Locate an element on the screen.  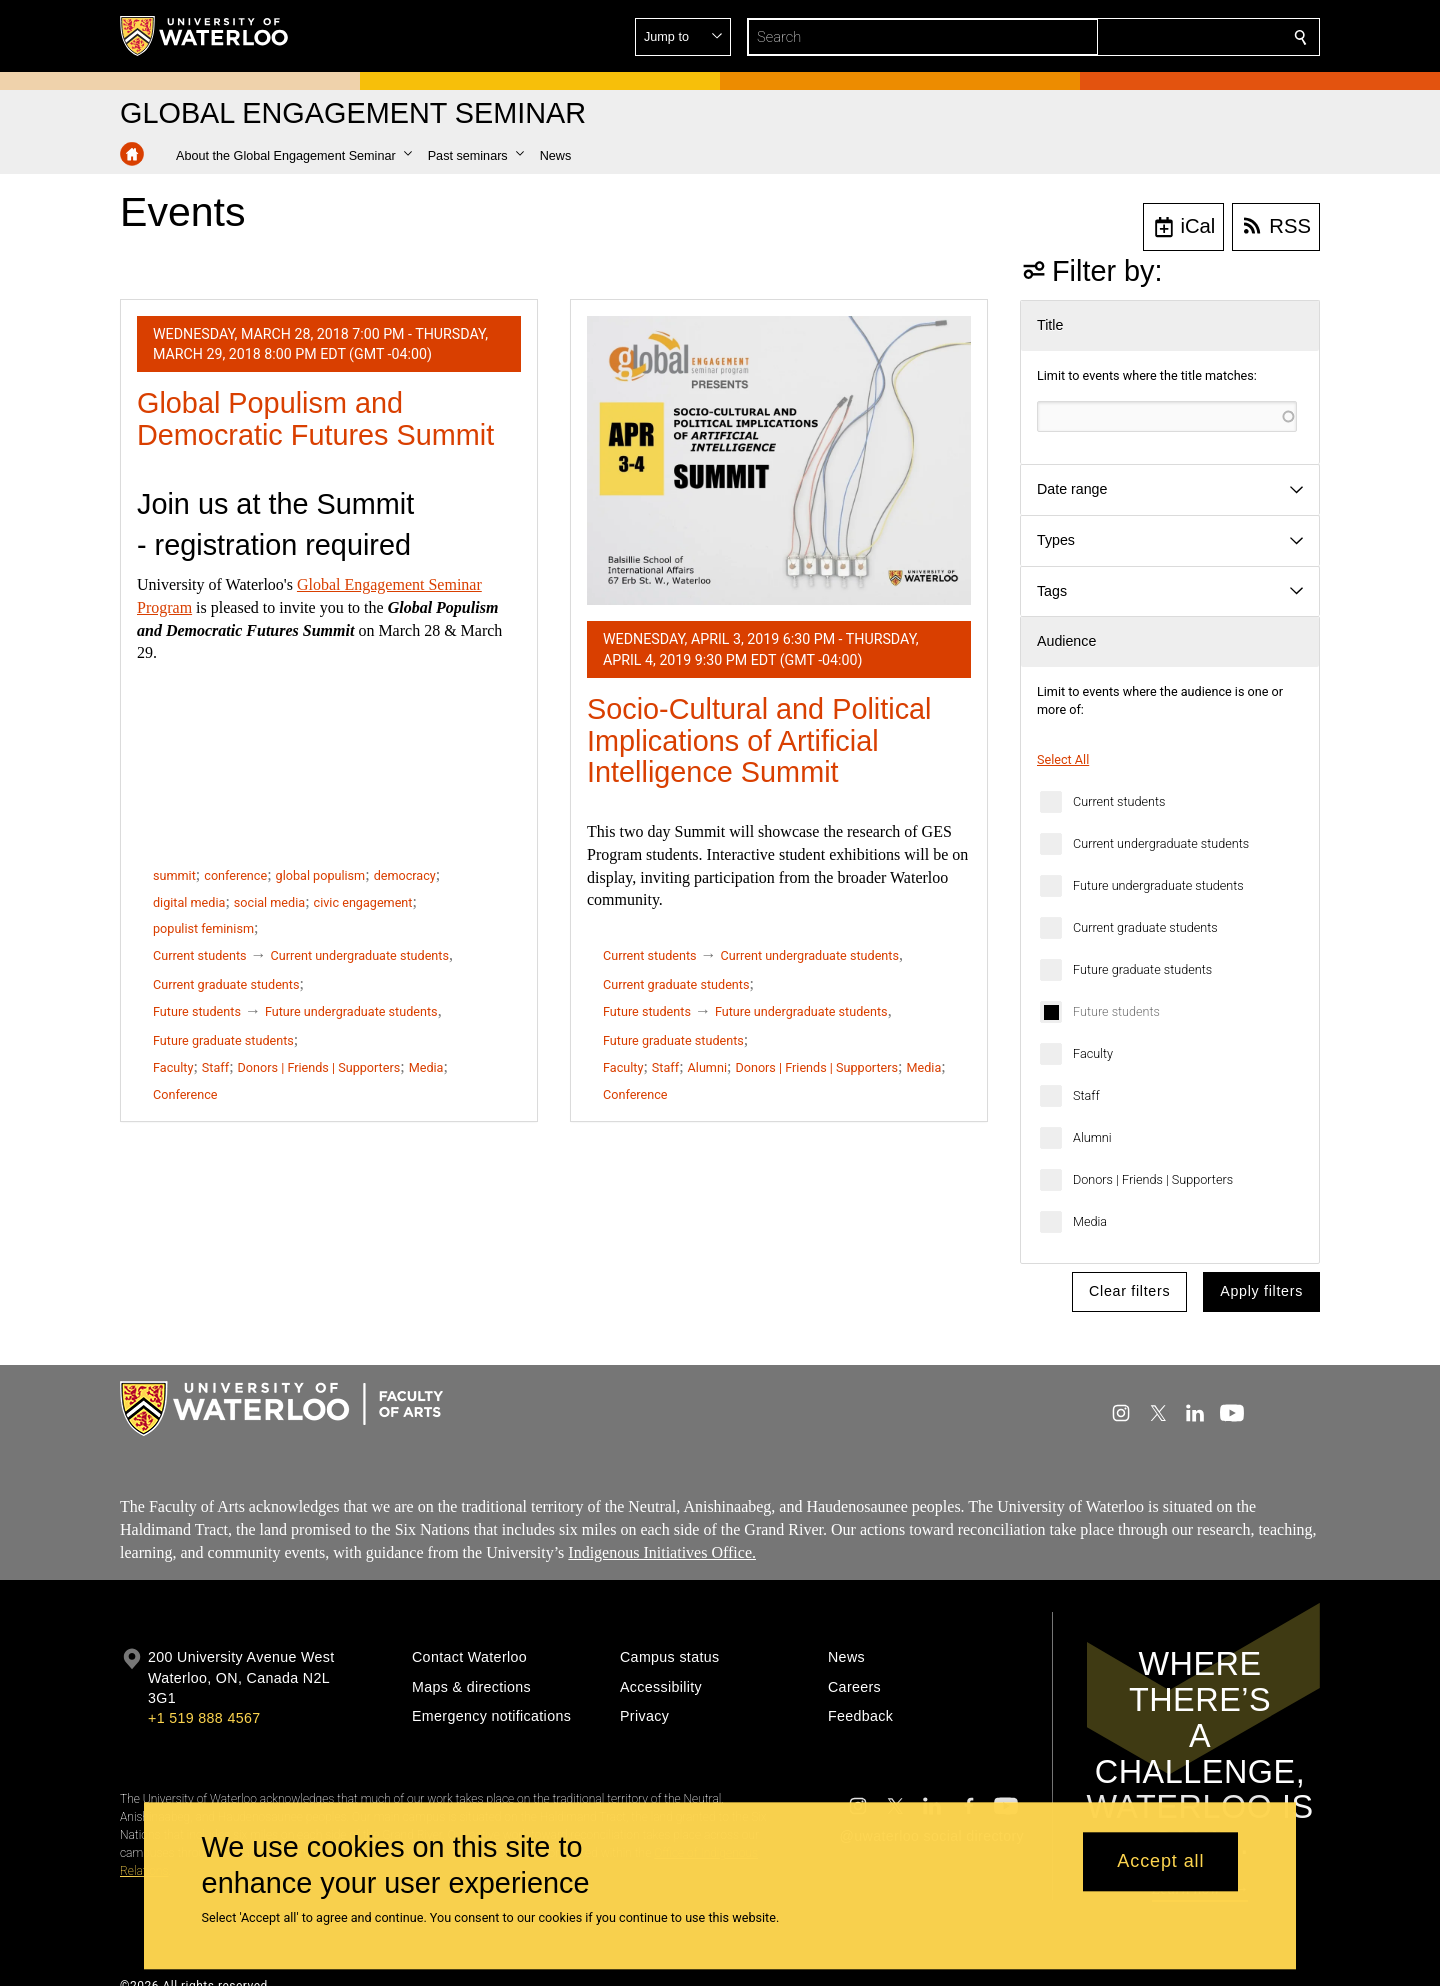
Staff is located at coordinates (1086, 1095).